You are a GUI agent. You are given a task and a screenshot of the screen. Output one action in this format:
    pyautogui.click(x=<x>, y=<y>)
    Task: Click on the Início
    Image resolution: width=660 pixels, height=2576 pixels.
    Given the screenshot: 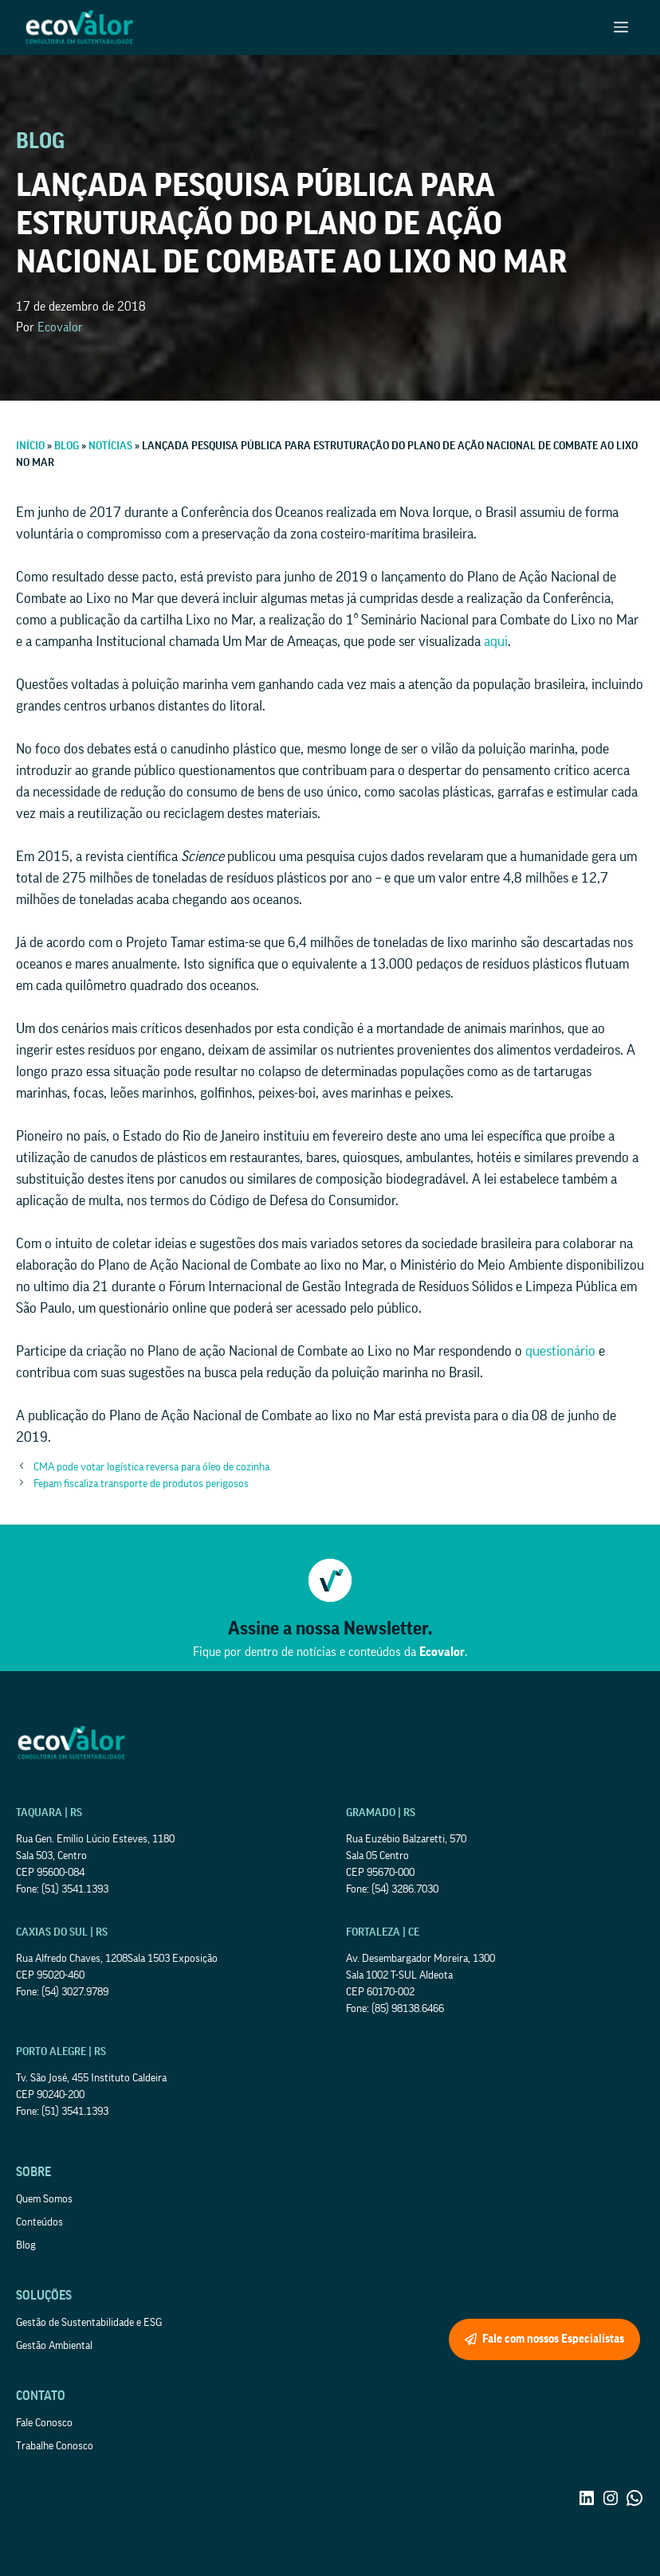 What is the action you would take?
    pyautogui.click(x=30, y=446)
    